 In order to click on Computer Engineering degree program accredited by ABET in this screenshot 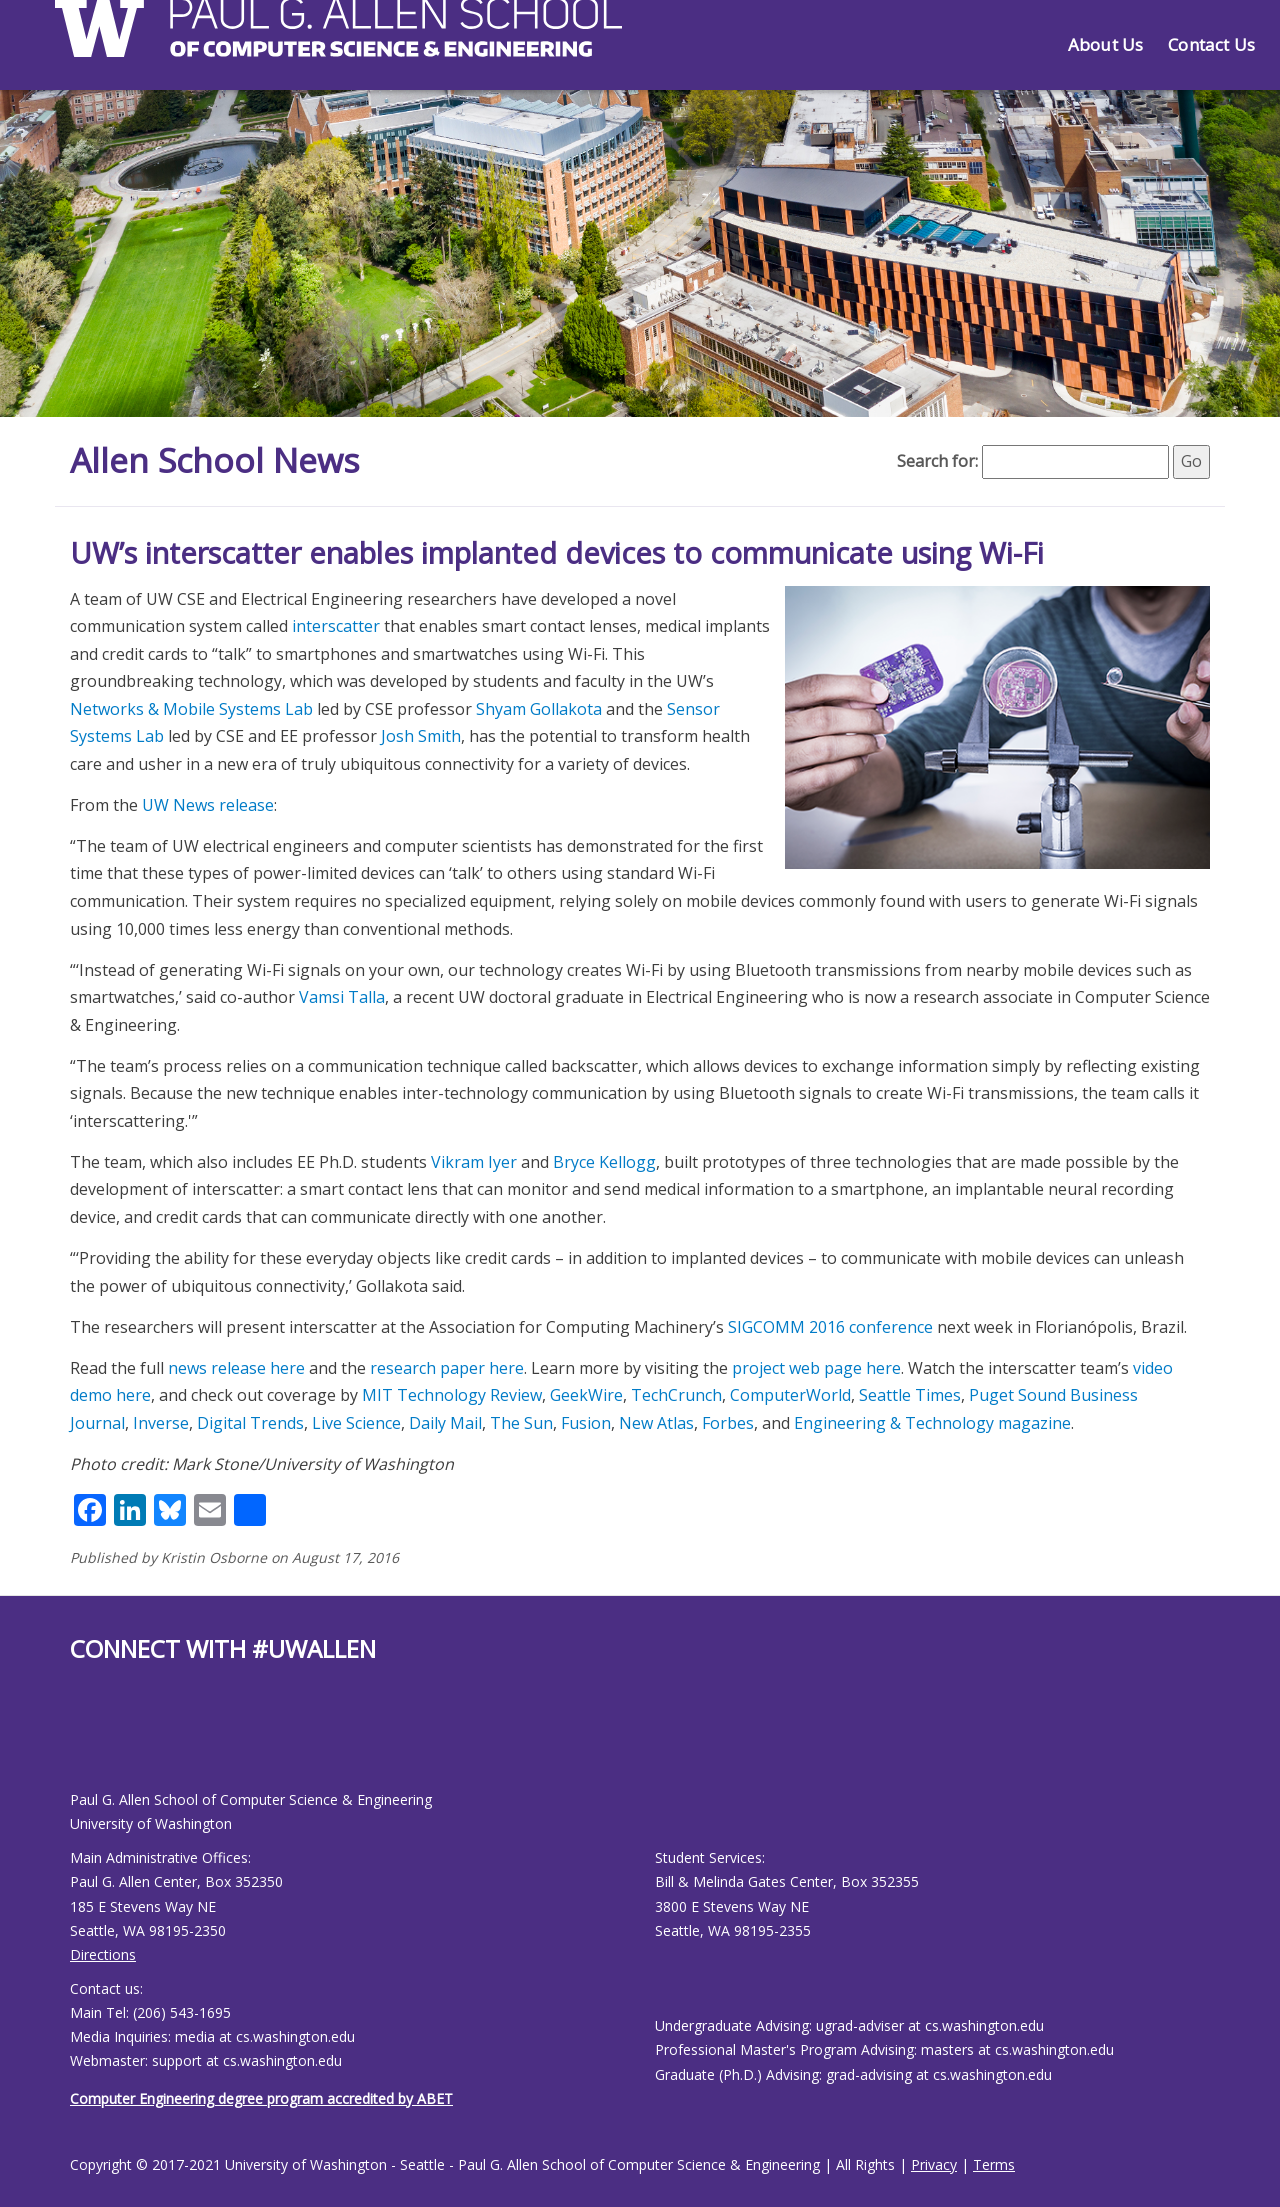, I will do `click(261, 2098)`.